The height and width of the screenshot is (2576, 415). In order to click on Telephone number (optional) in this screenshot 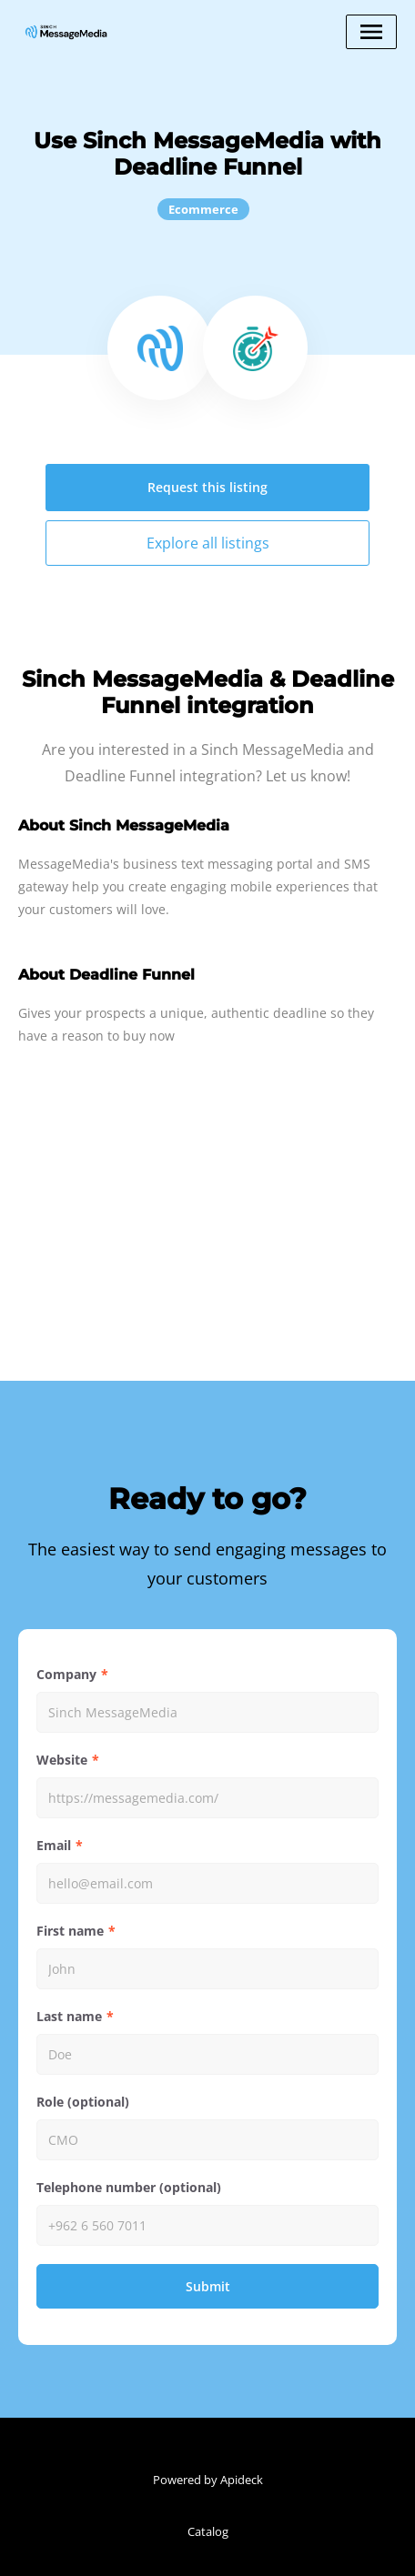, I will do `click(128, 2187)`.